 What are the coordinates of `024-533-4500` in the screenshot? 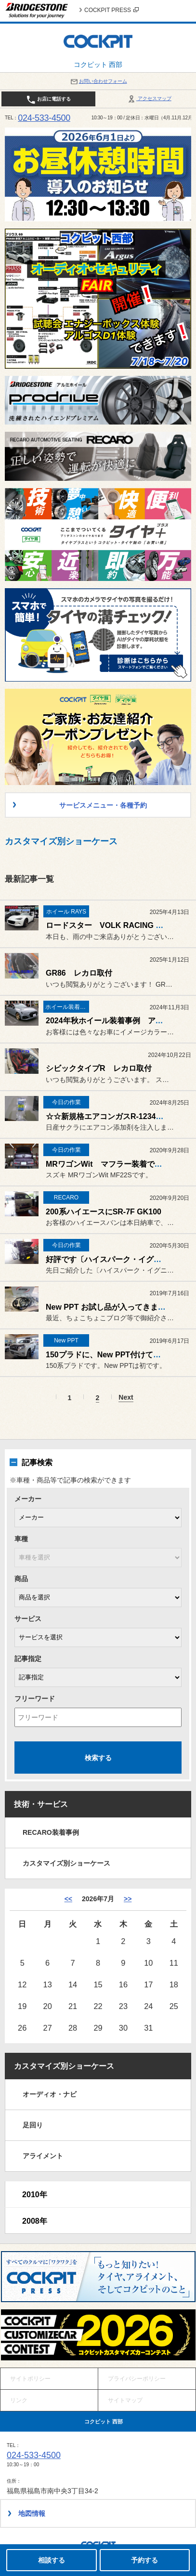 It's located at (44, 118).